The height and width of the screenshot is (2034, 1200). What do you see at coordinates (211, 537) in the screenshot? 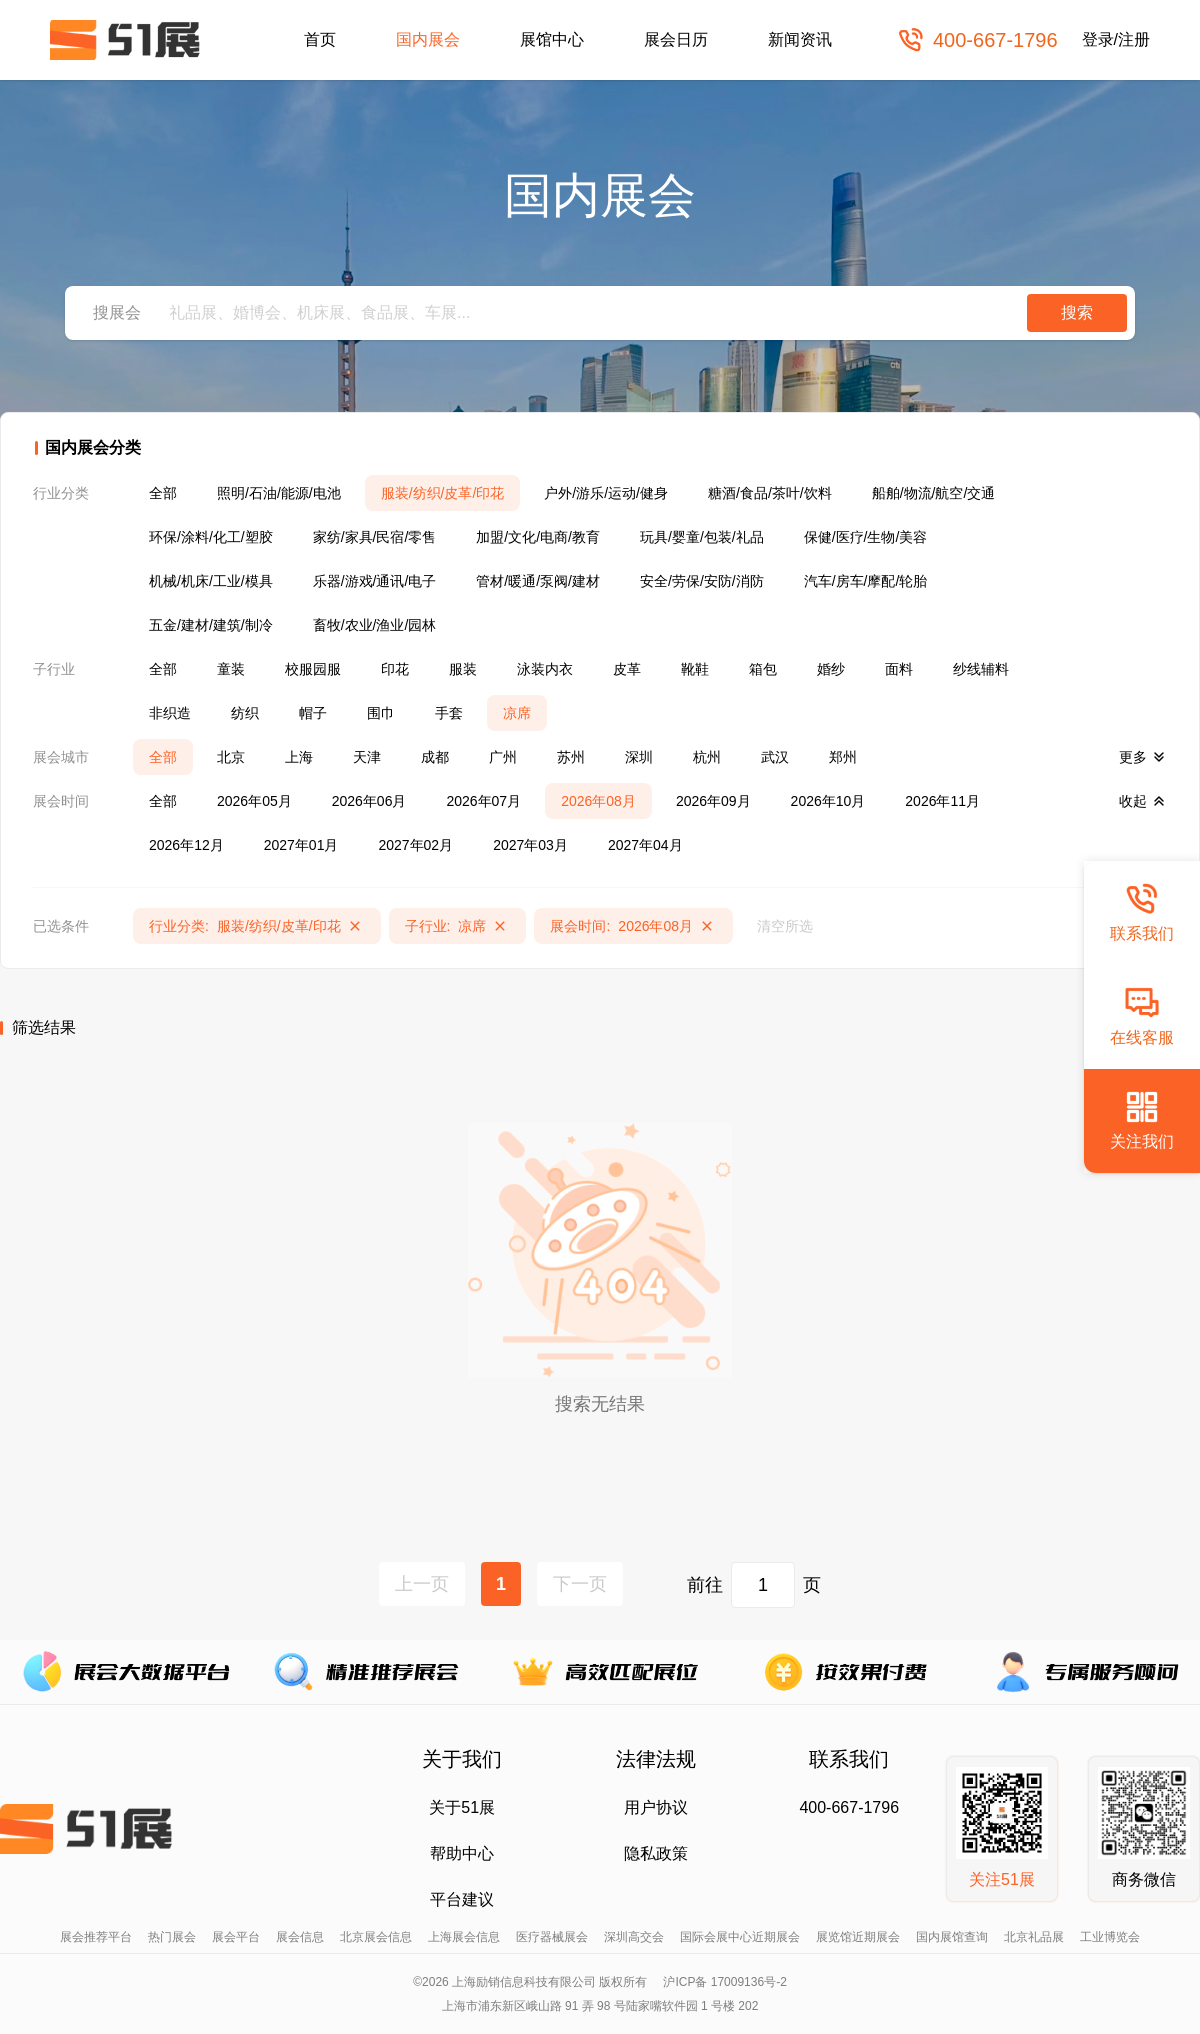
I see `环保/涂料/化工/塑胶` at bounding box center [211, 537].